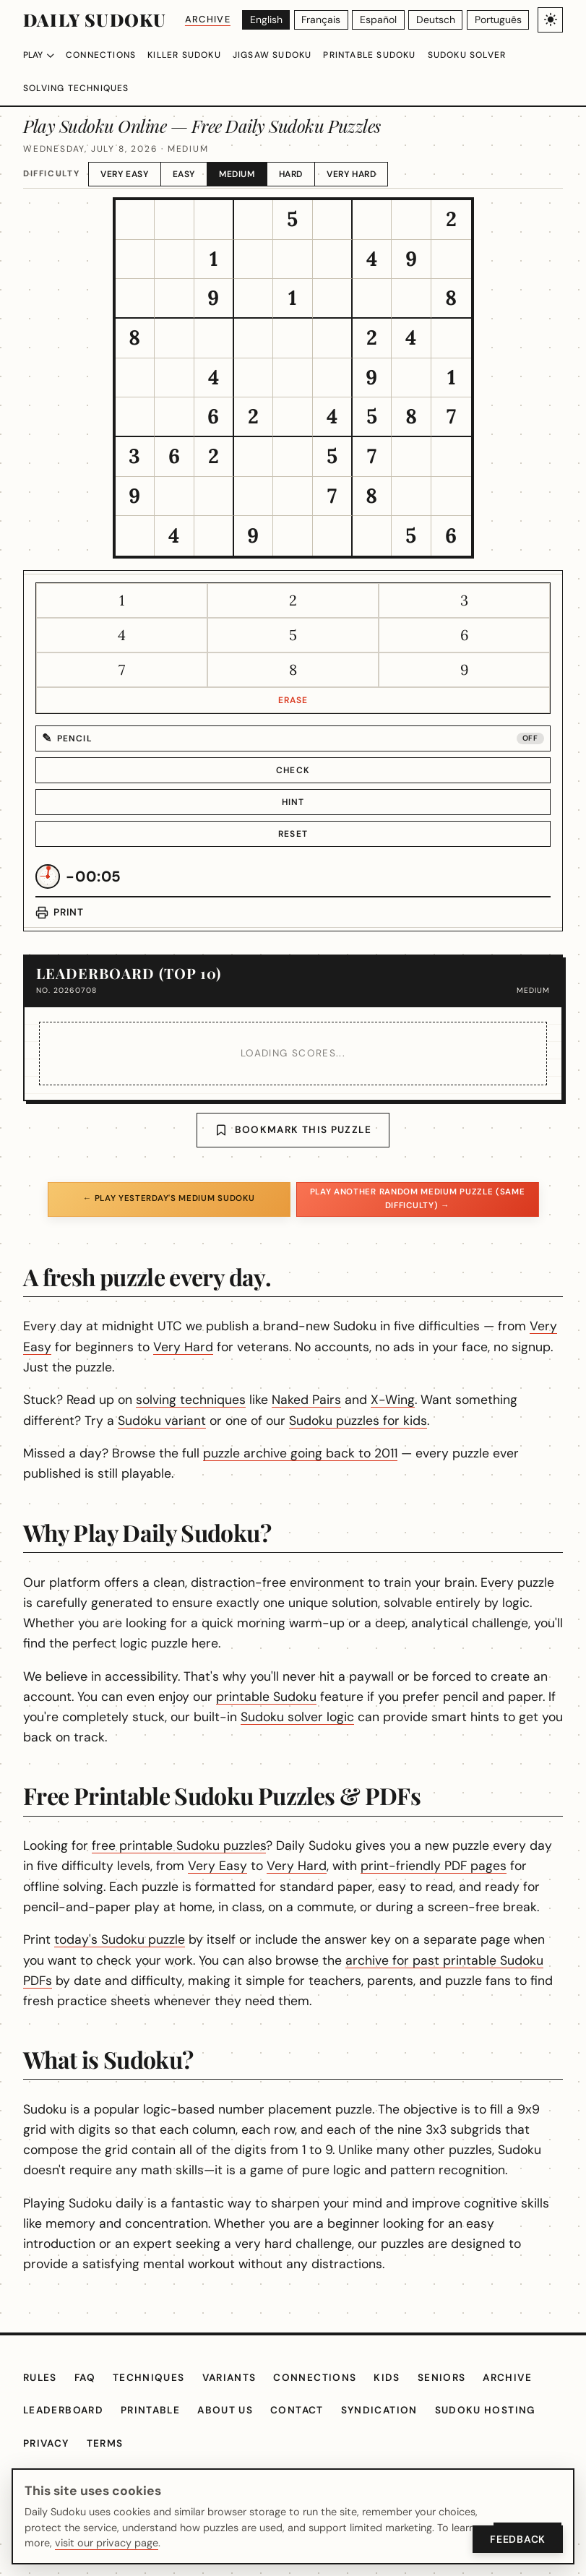 The image size is (586, 2576). What do you see at coordinates (227, 1380) in the screenshot?
I see `solving techniques` at bounding box center [227, 1380].